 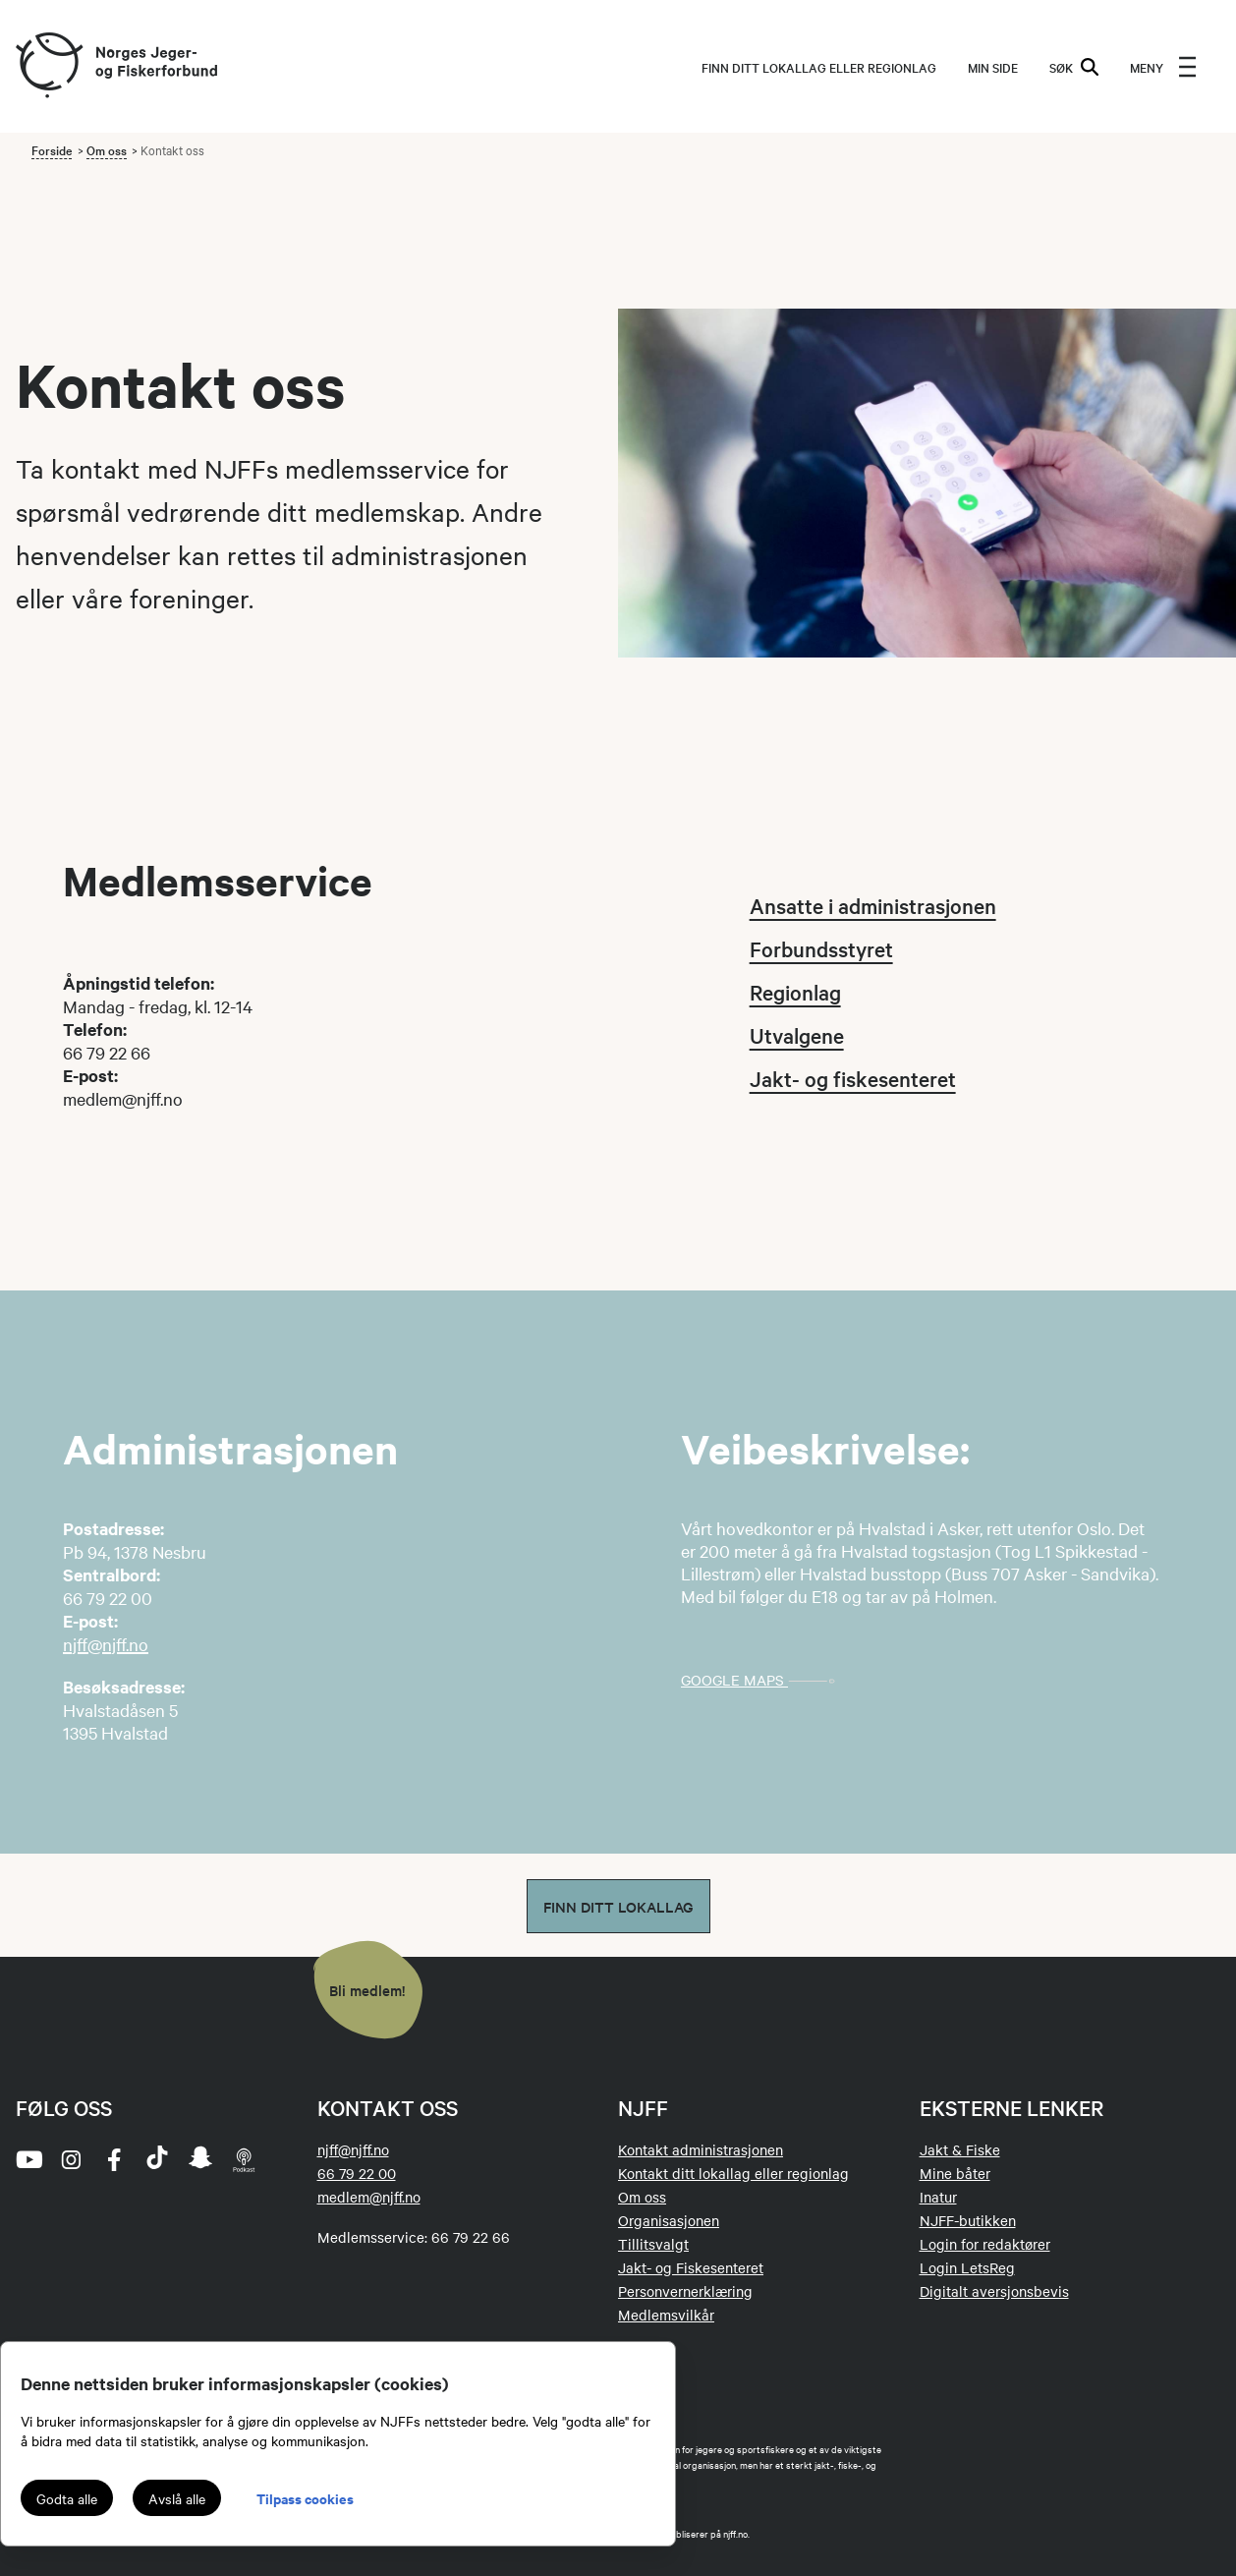 I want to click on Tillitsvalgt, so click(x=653, y=2244).